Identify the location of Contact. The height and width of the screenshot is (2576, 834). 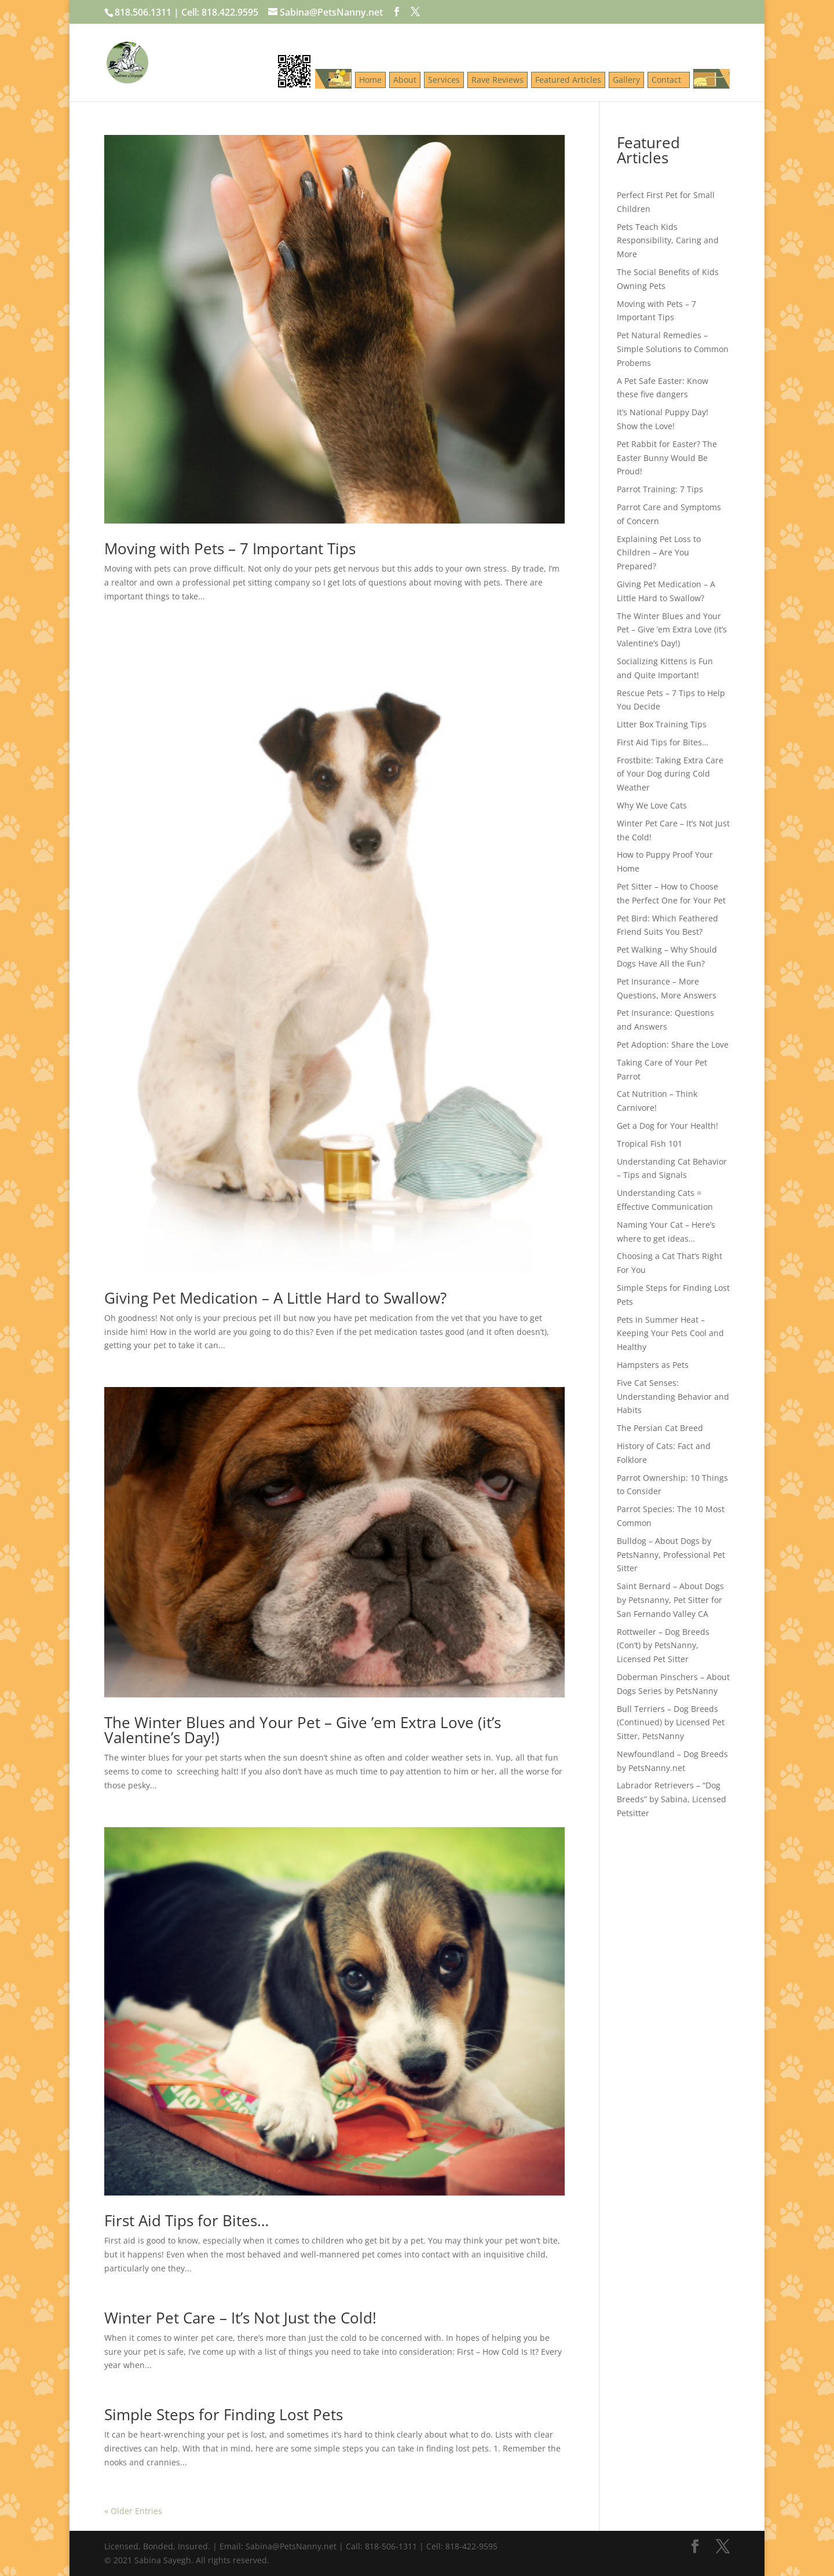
(669, 79).